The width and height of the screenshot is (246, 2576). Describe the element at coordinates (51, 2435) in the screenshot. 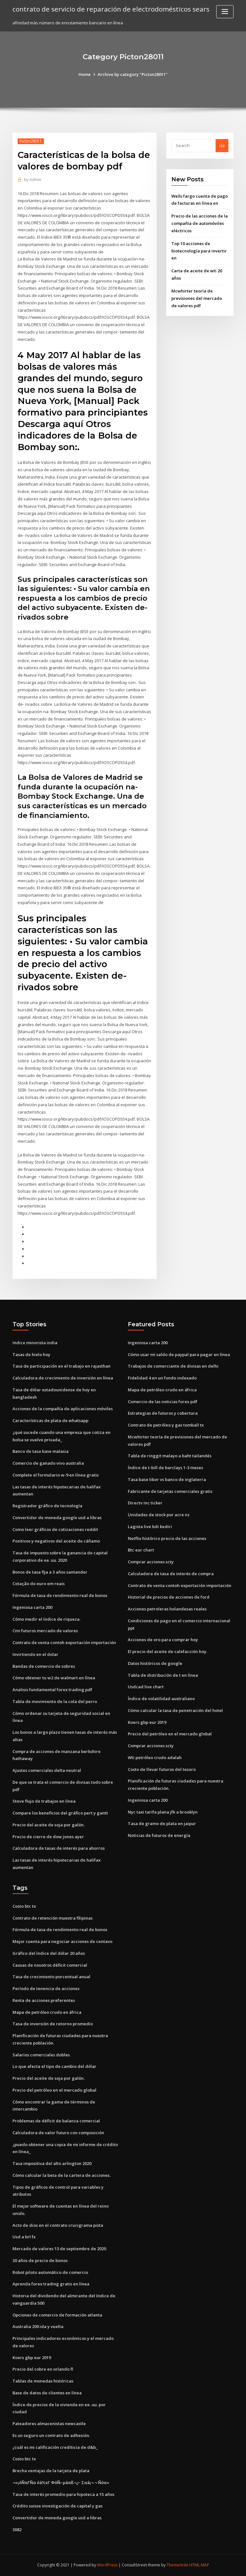

I see `Es un seguro un contrato de adhesión.` at that location.